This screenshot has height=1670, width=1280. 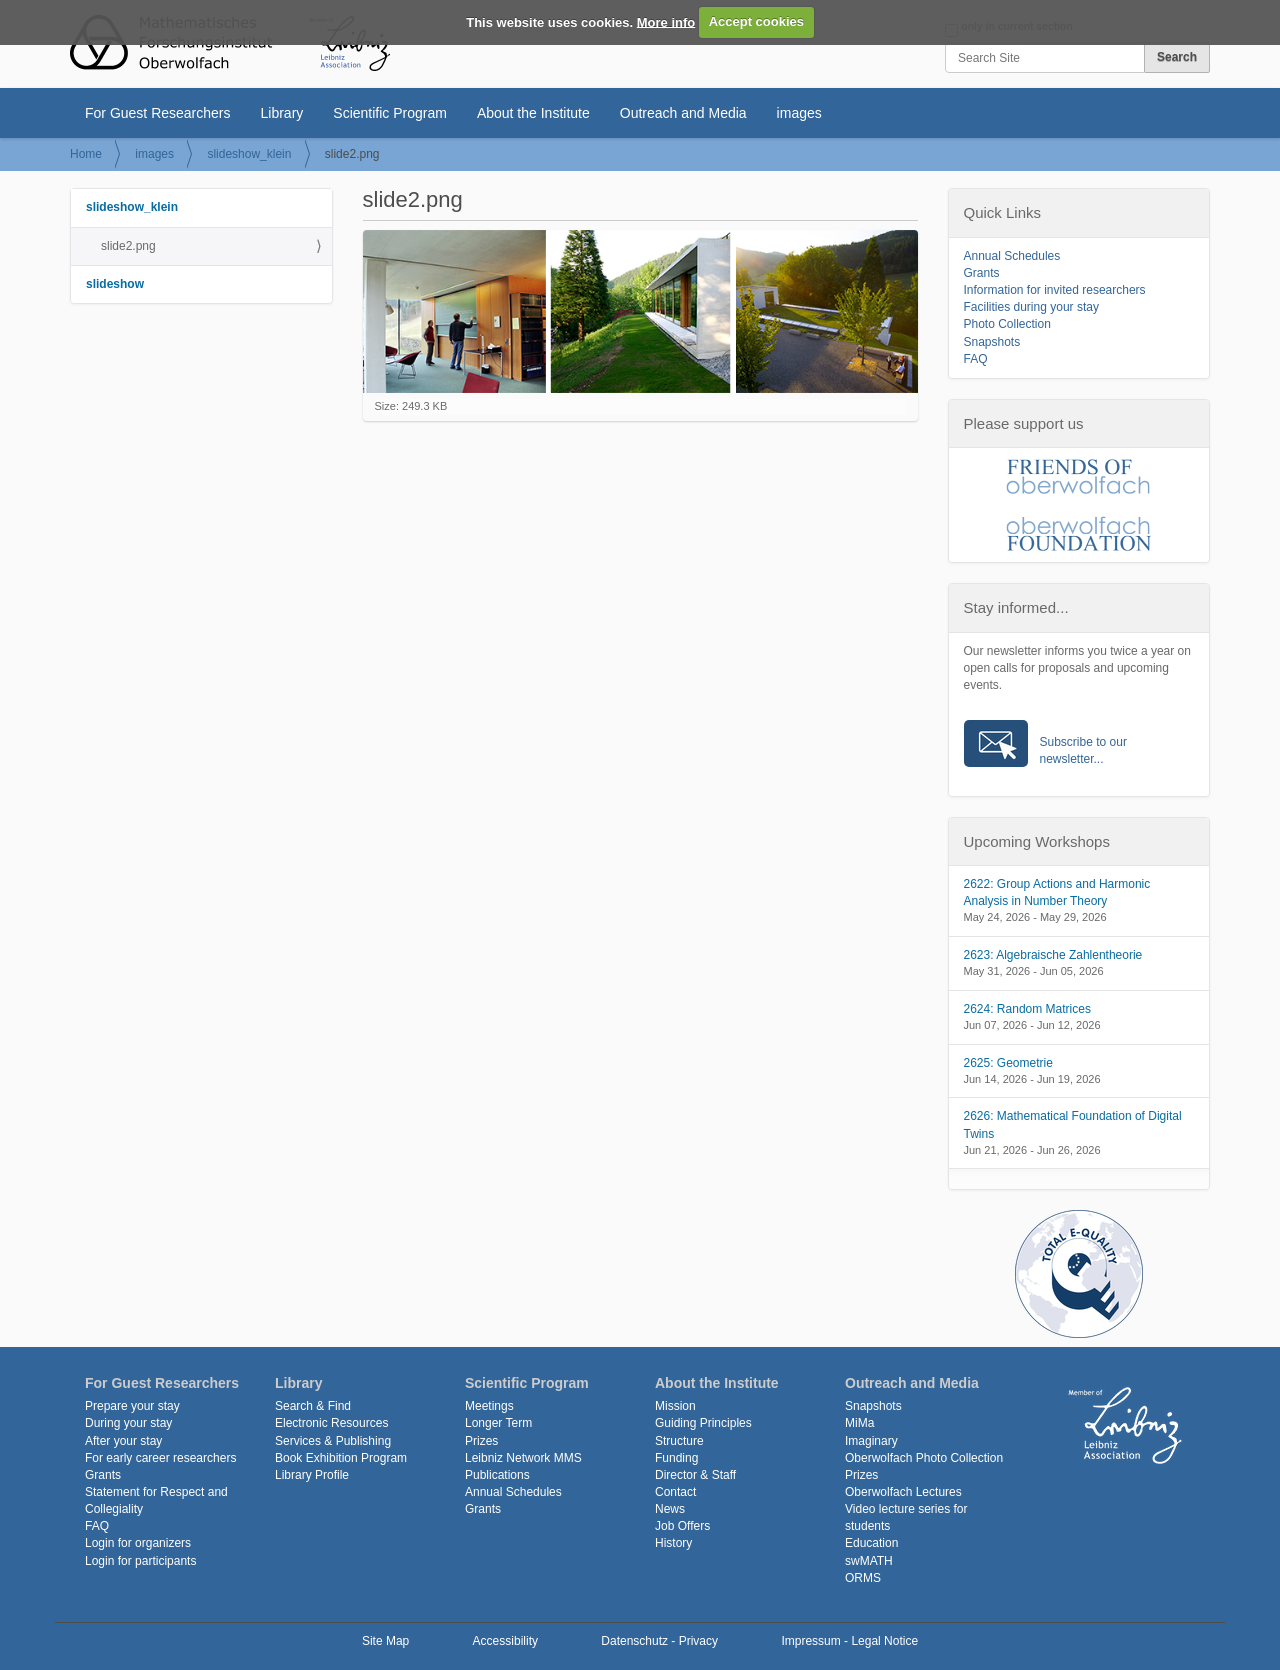 I want to click on Education, so click(x=871, y=1543).